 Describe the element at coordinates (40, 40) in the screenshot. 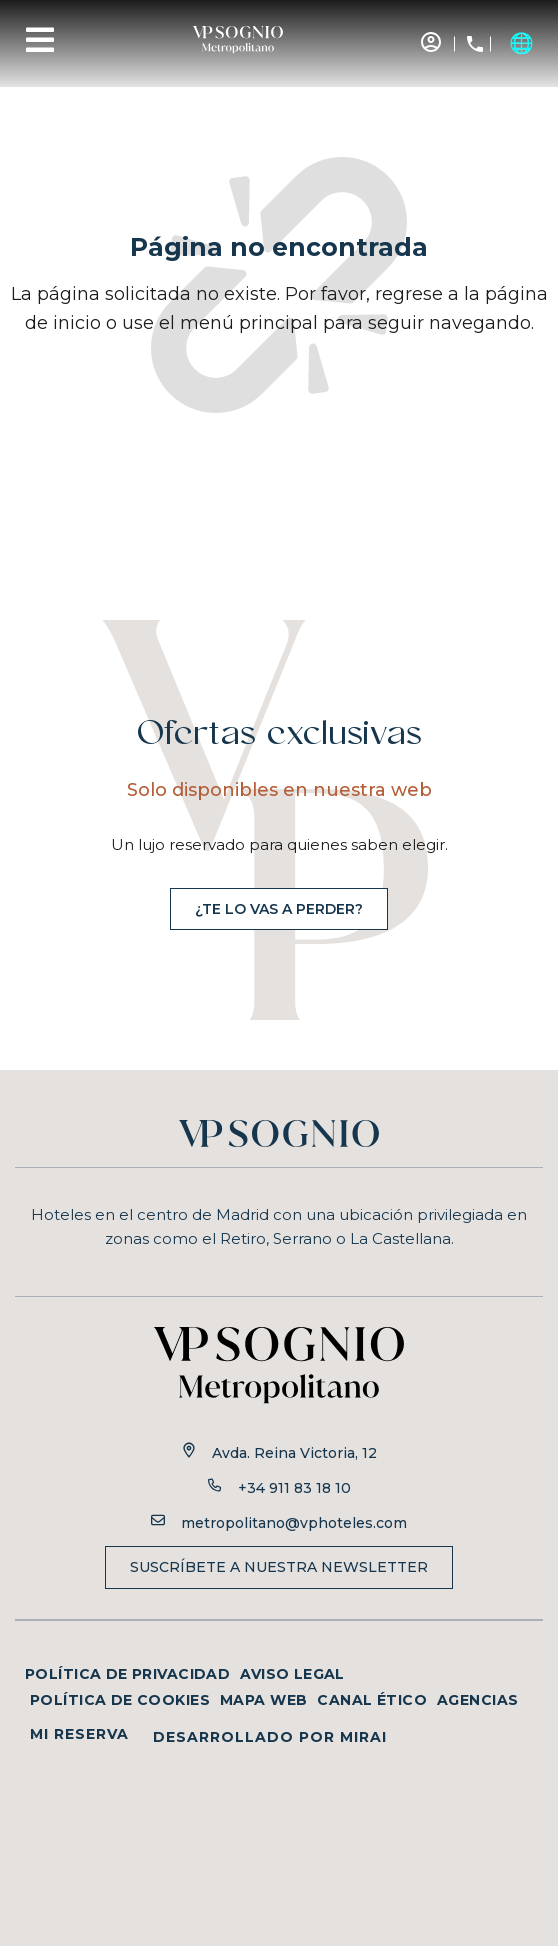

I see `[Menu]` at that location.